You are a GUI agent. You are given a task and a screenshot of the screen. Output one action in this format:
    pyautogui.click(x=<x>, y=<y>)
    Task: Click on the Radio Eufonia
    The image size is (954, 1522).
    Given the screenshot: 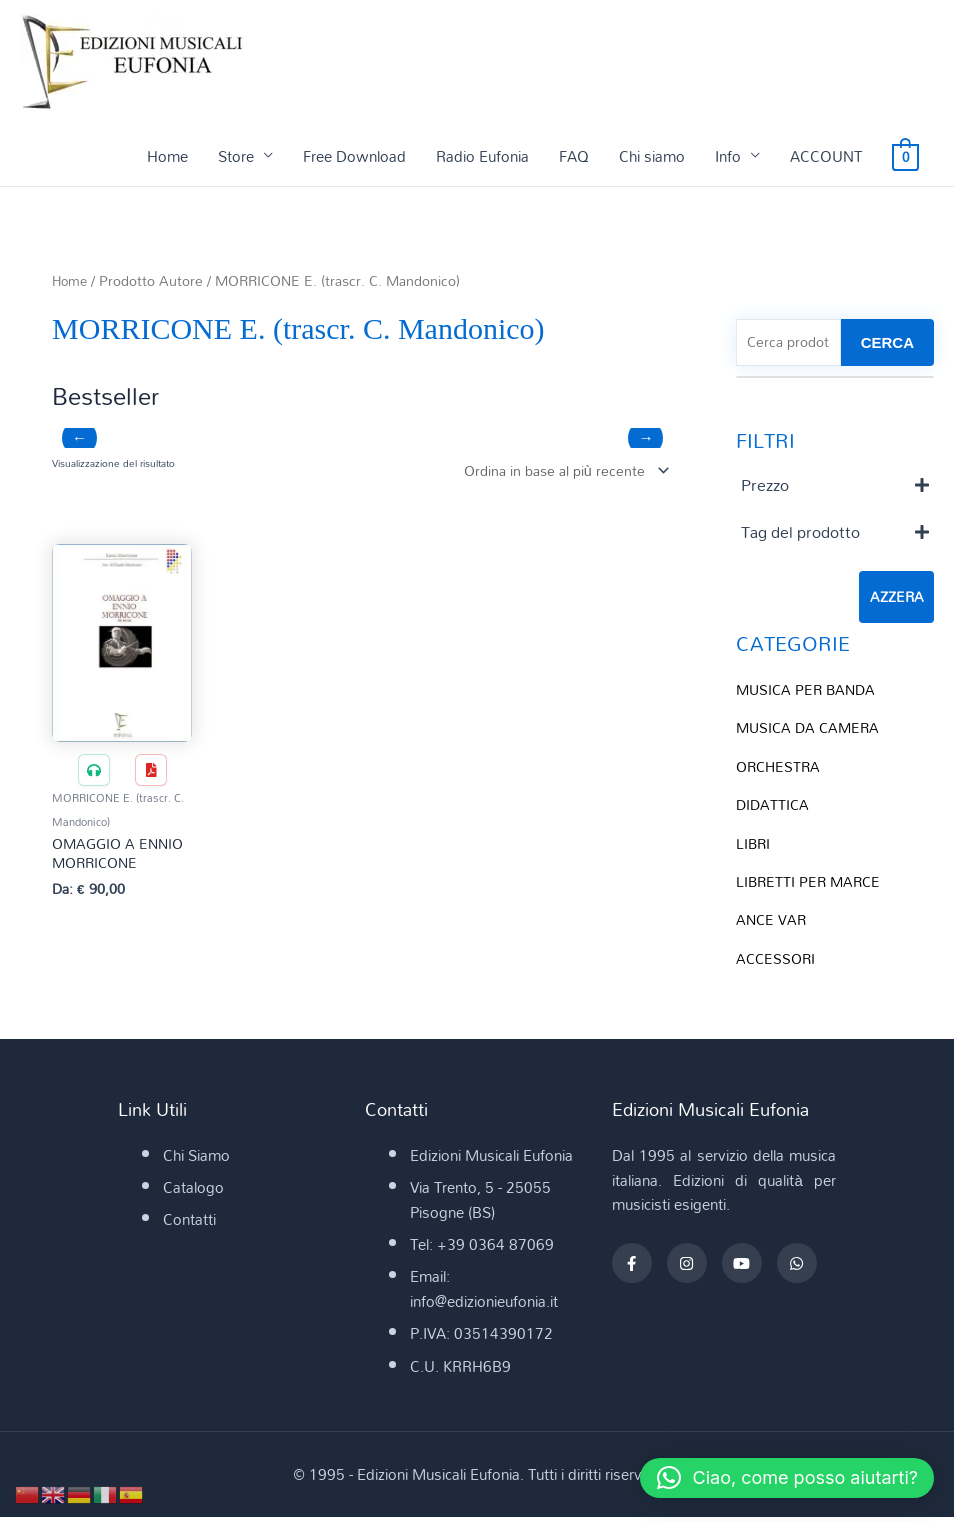 What is the action you would take?
    pyautogui.click(x=482, y=157)
    